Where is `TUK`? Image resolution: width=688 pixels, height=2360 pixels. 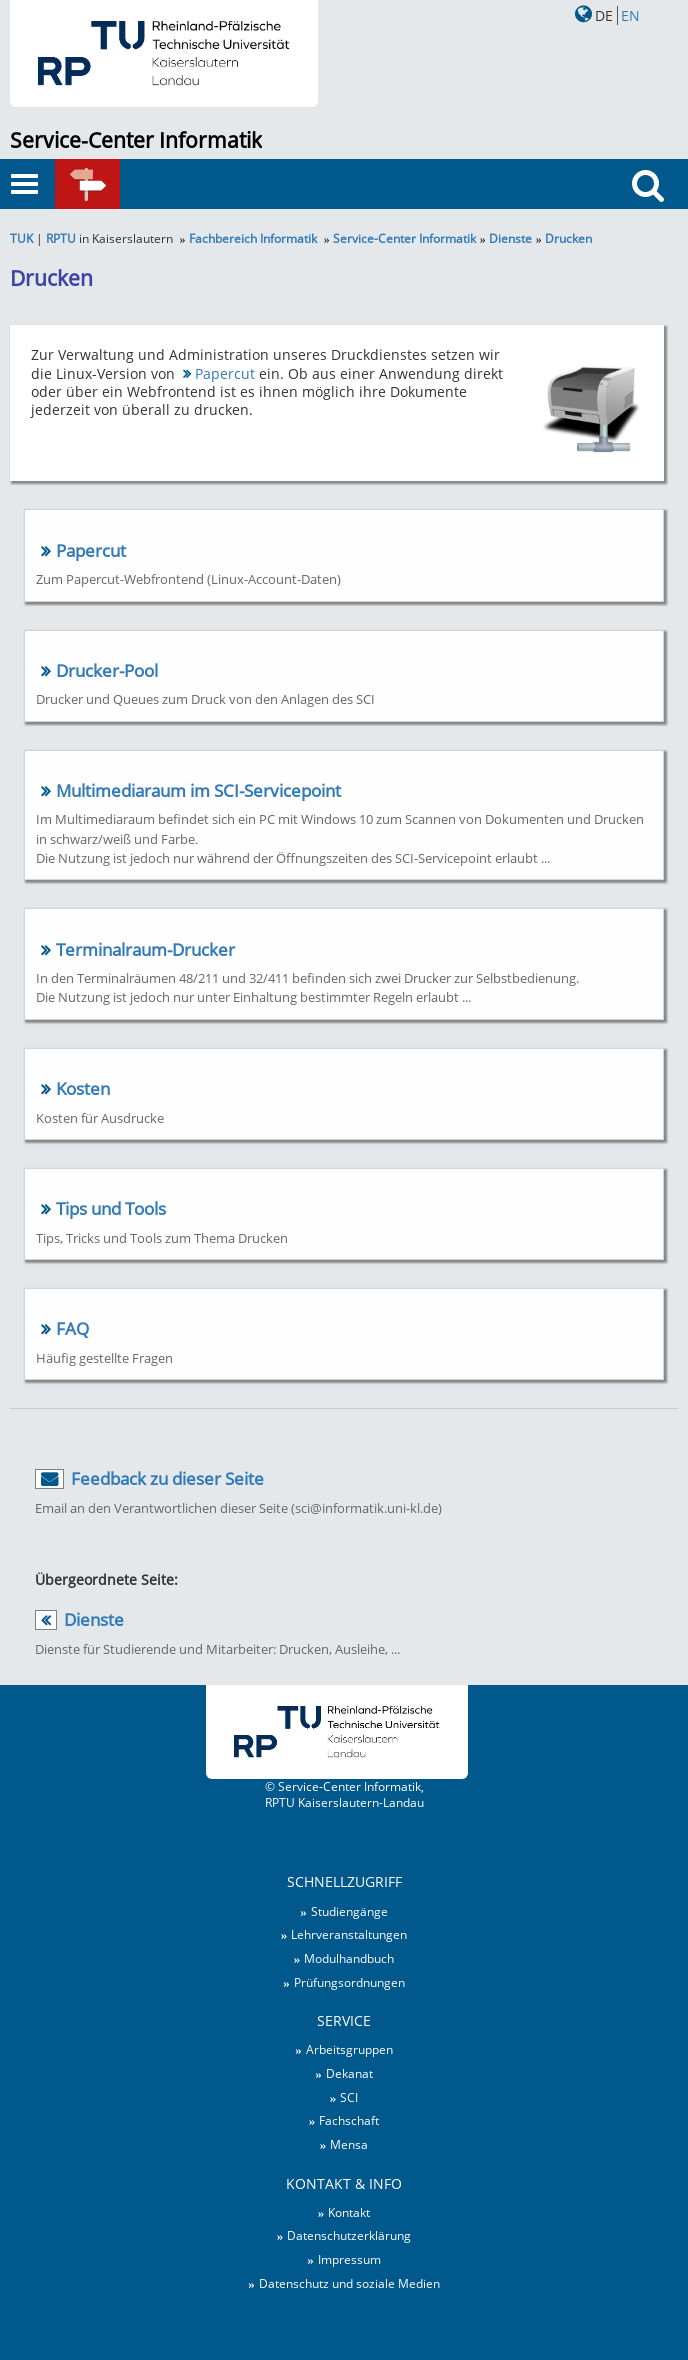
TUK is located at coordinates (21, 238).